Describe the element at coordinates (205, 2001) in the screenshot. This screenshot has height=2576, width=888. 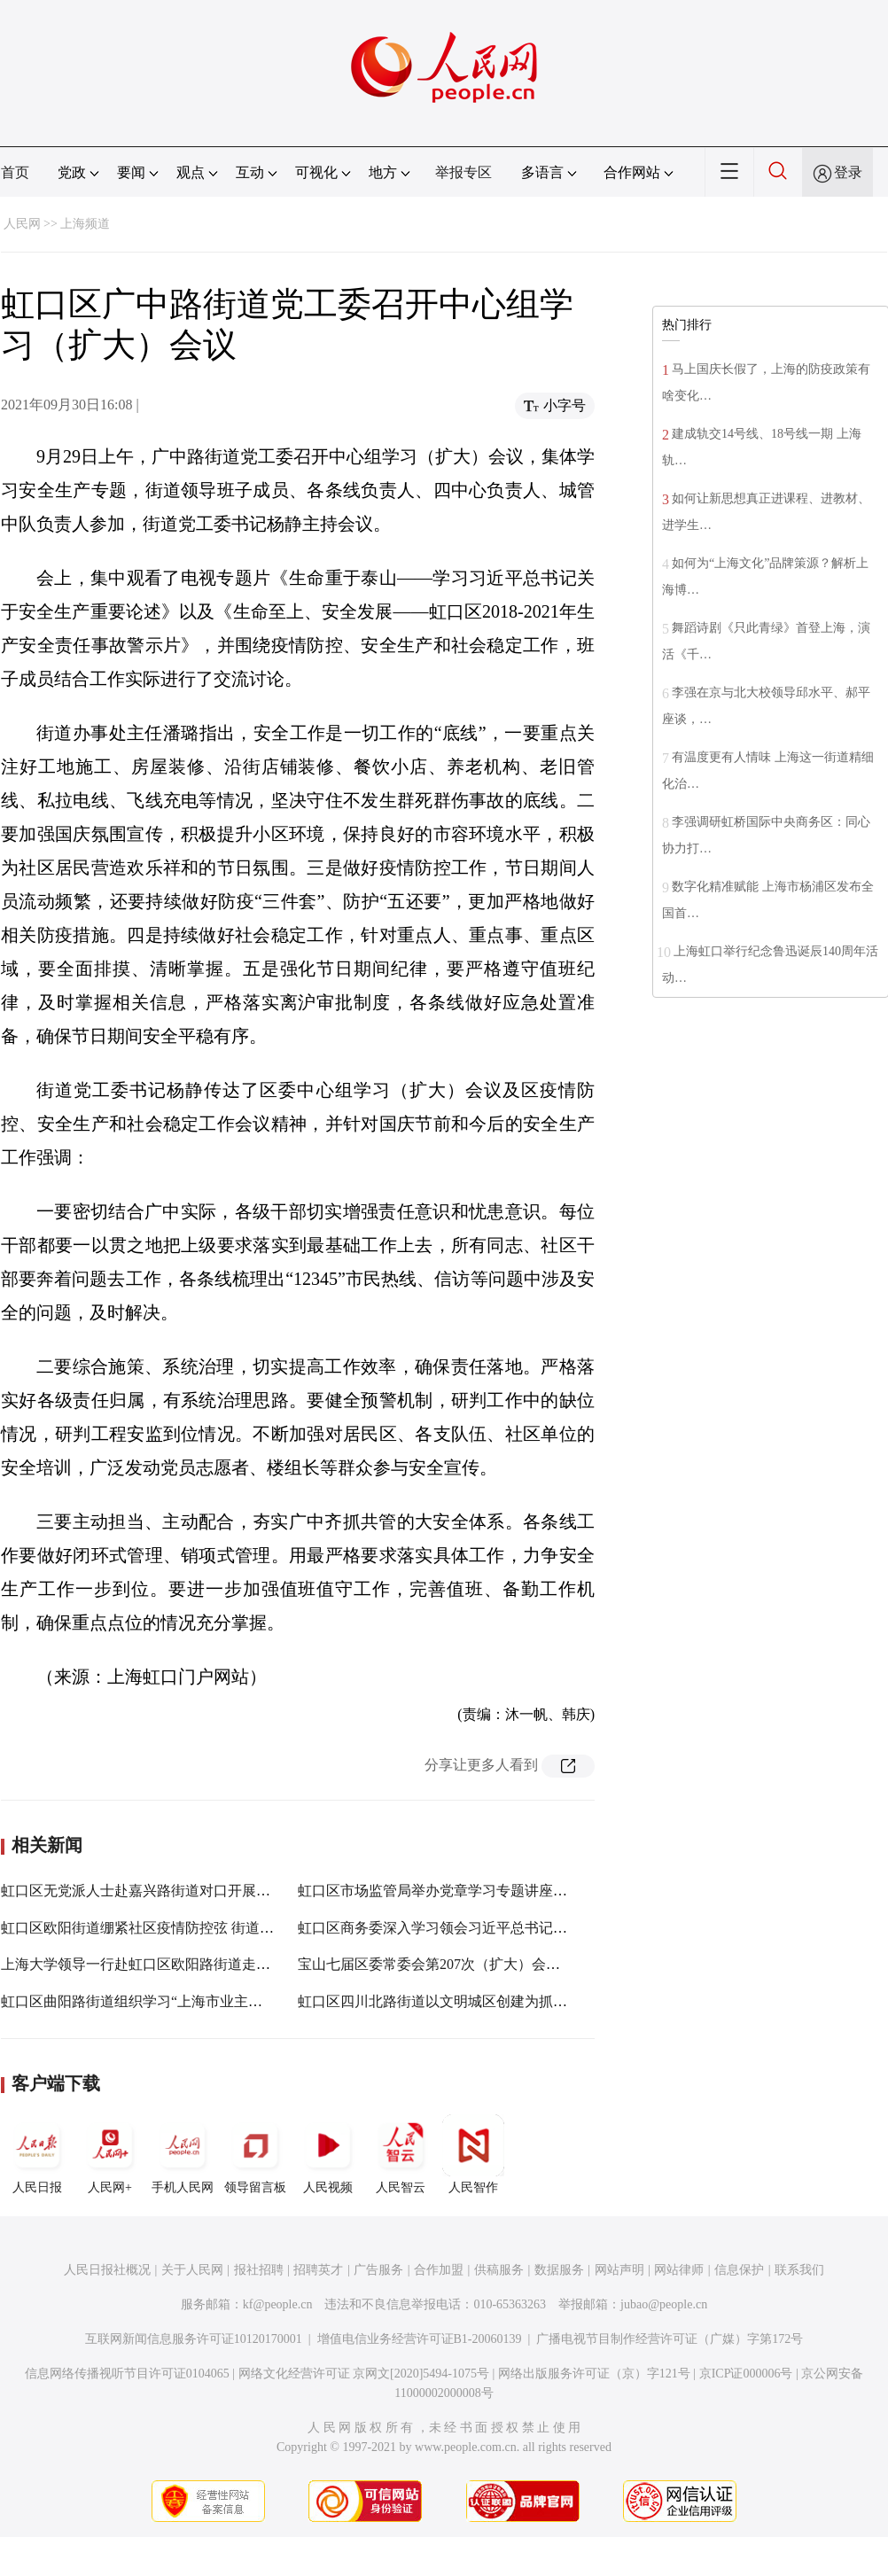
I see `虹口区曲阳路街道组织学习“上海市业主委员会规范运作评价标准”` at that location.